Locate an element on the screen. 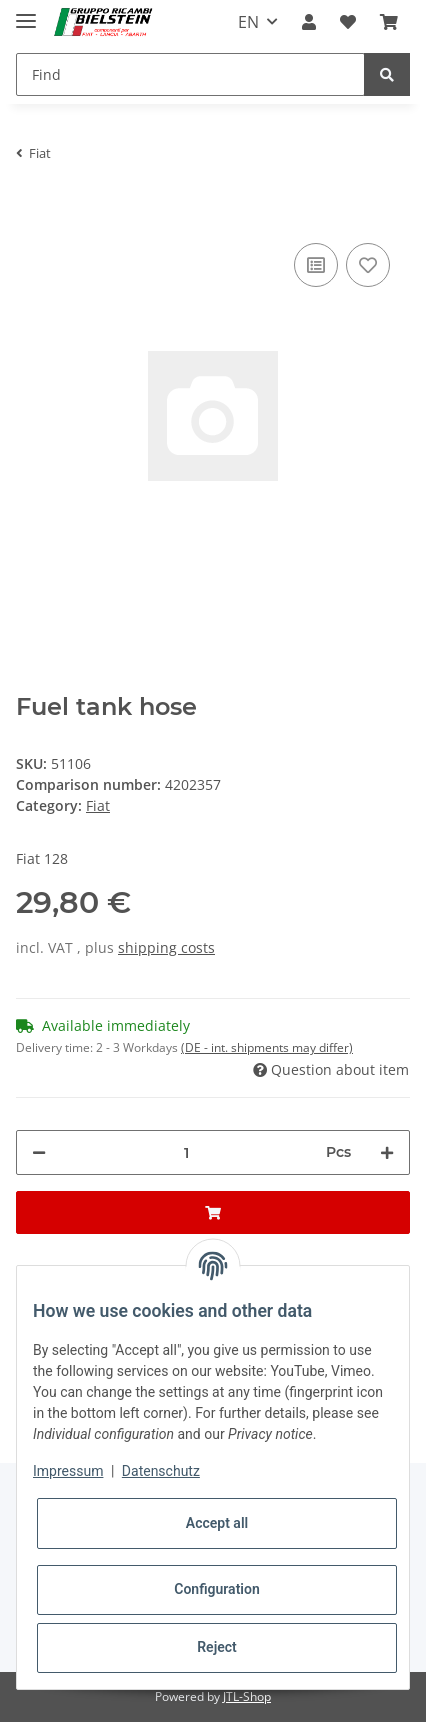 The height and width of the screenshot is (1722, 426). [increase quantity] is located at coordinates (387, 1152).